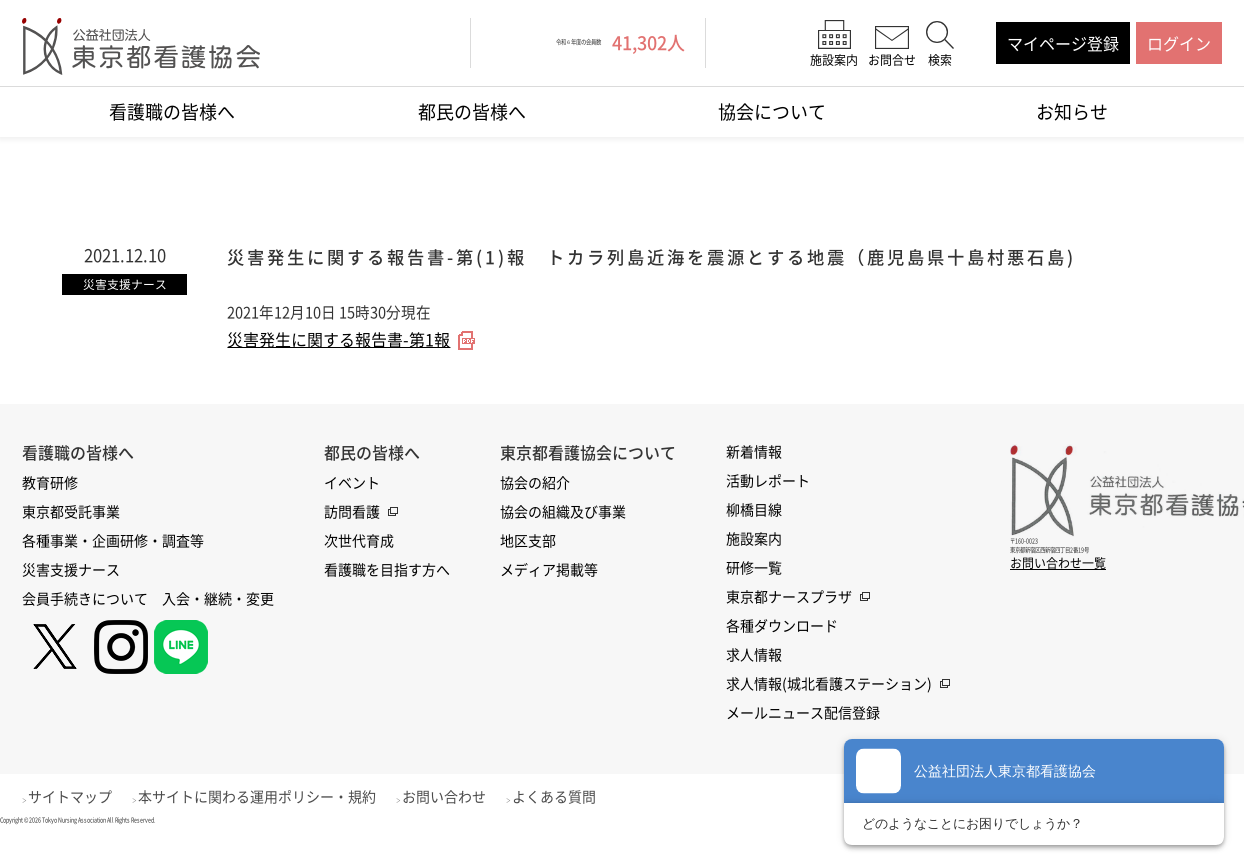  I want to click on メールニュース配信登録, so click(803, 739).